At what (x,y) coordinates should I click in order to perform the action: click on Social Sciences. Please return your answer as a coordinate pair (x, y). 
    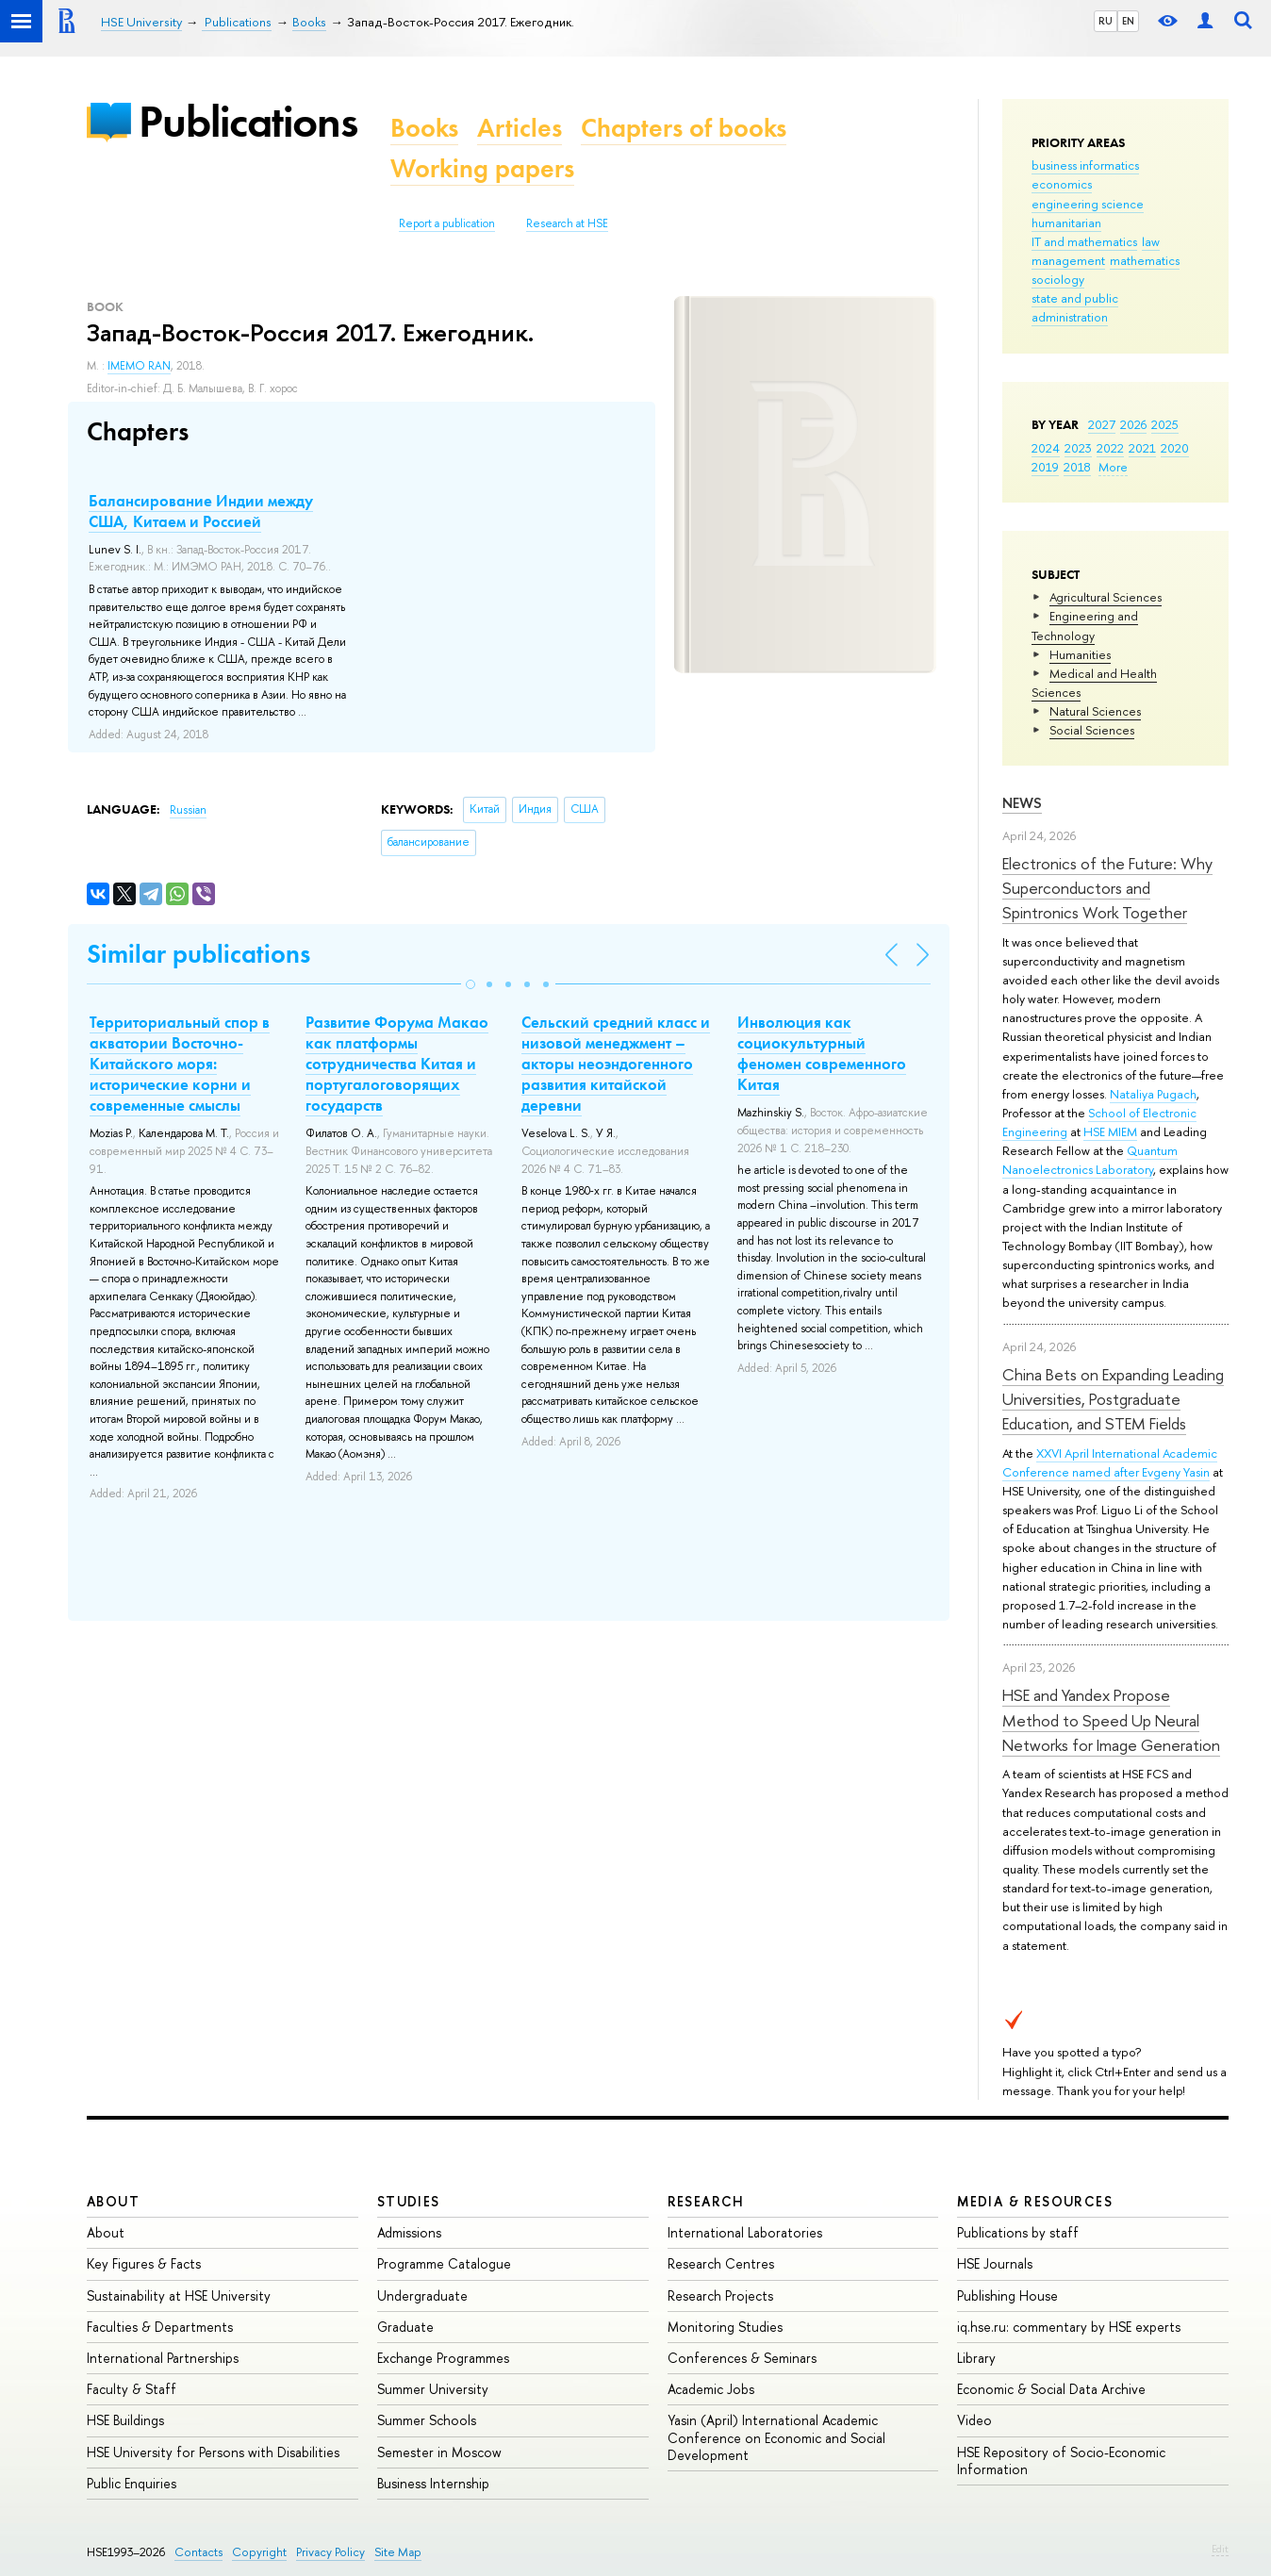
    Looking at the image, I should click on (1091, 729).